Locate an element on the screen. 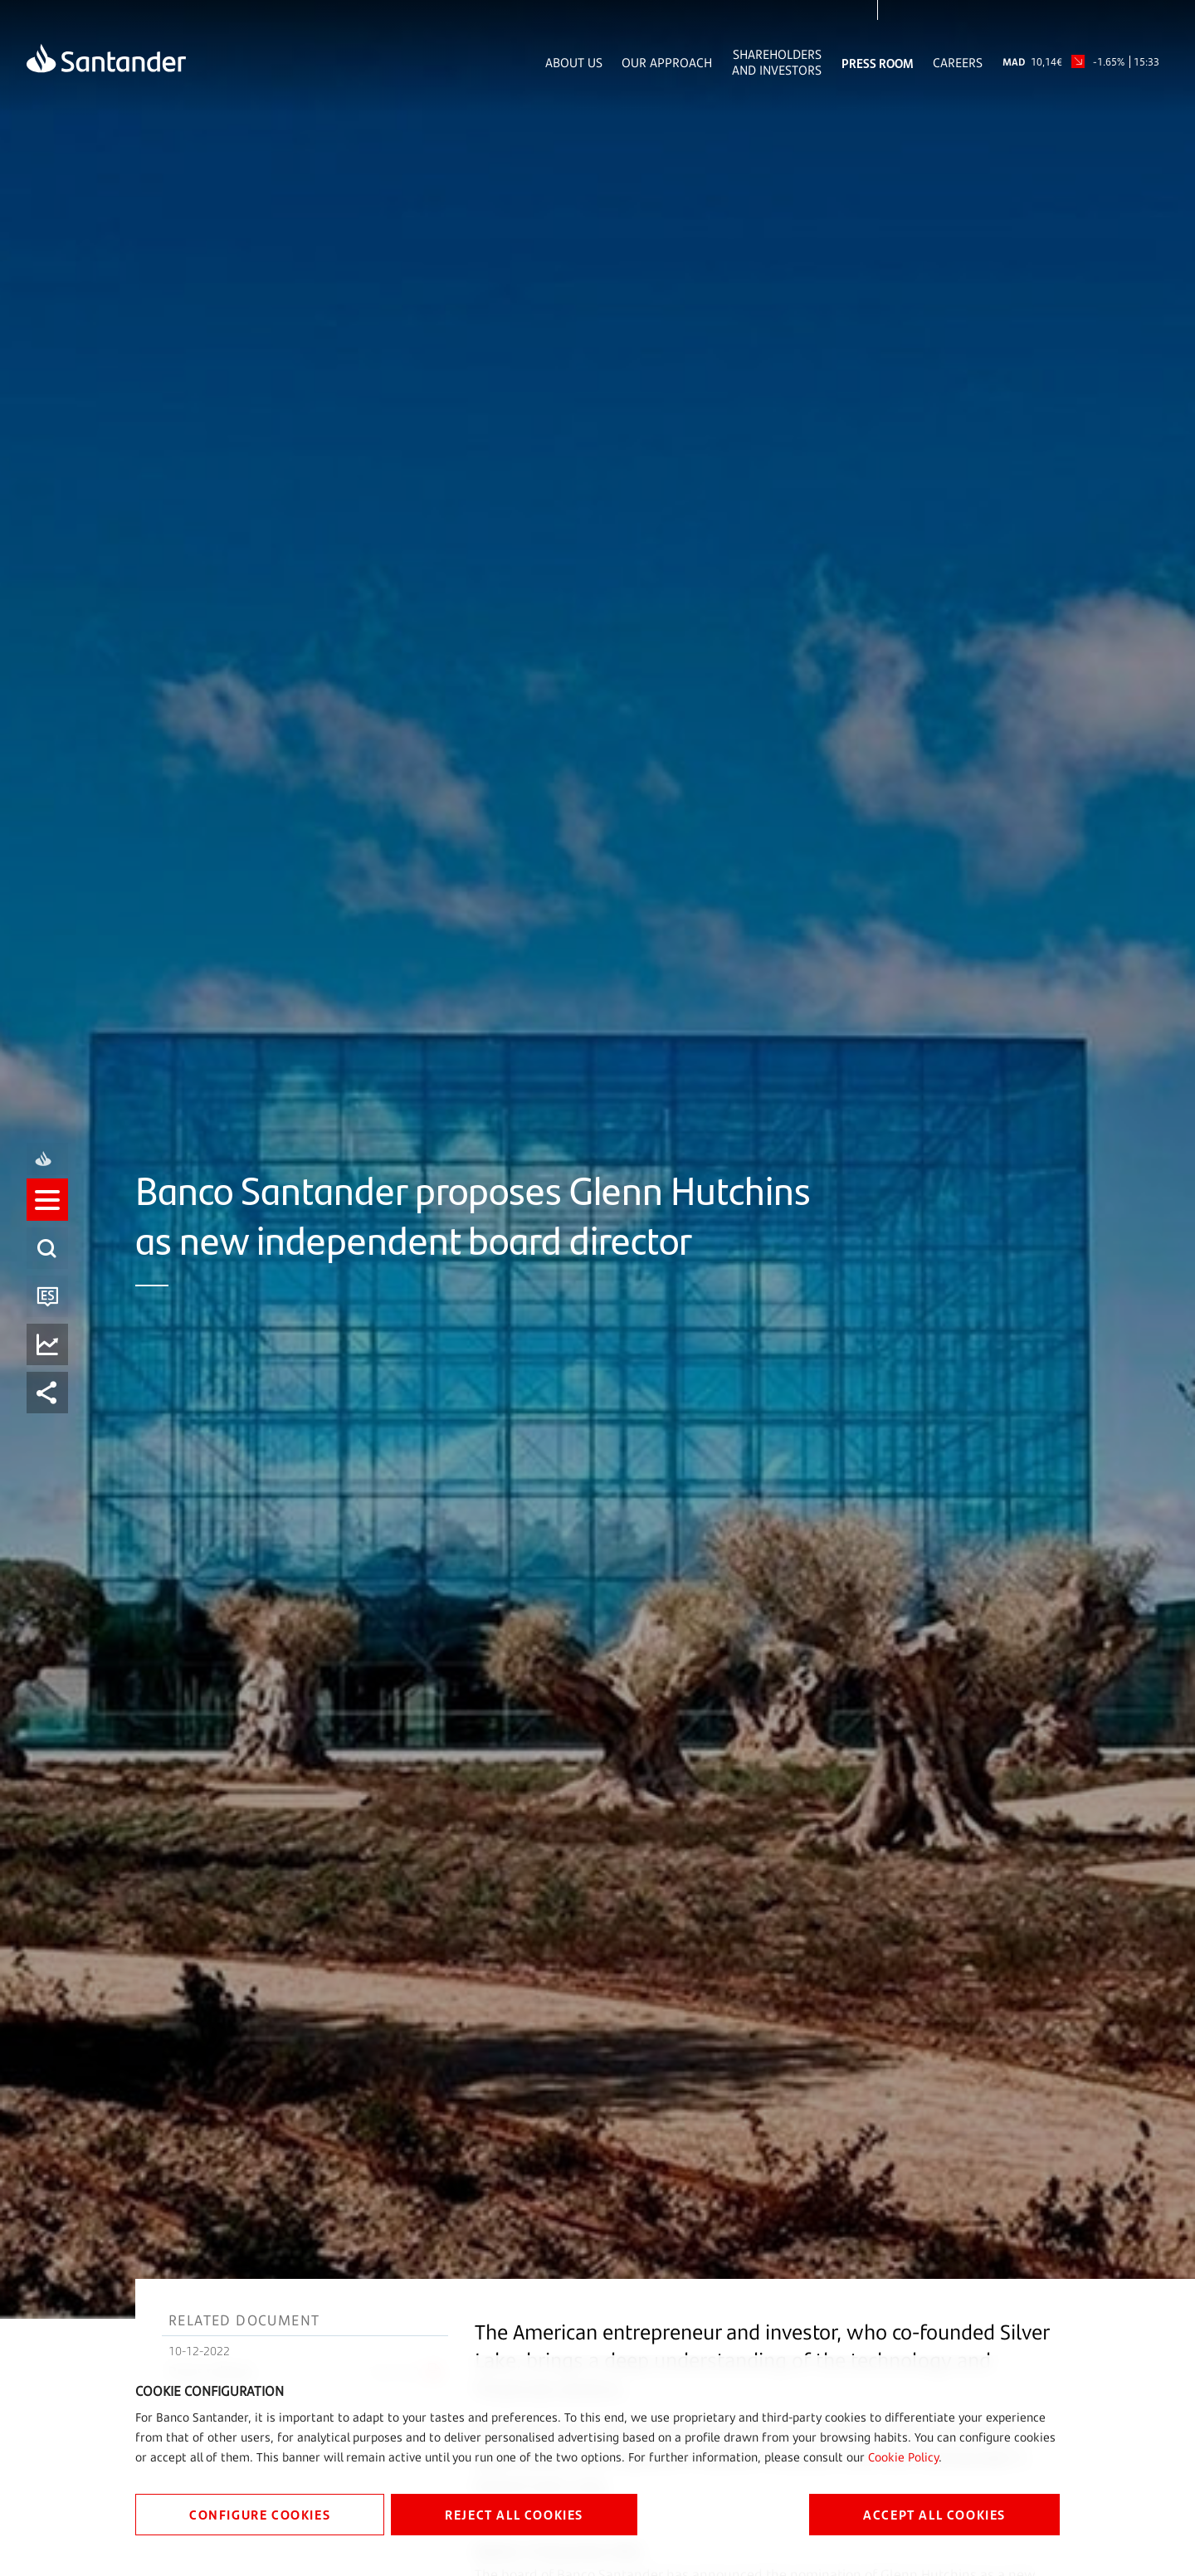 The image size is (1195, 2576). [button] is located at coordinates (47, 1215).